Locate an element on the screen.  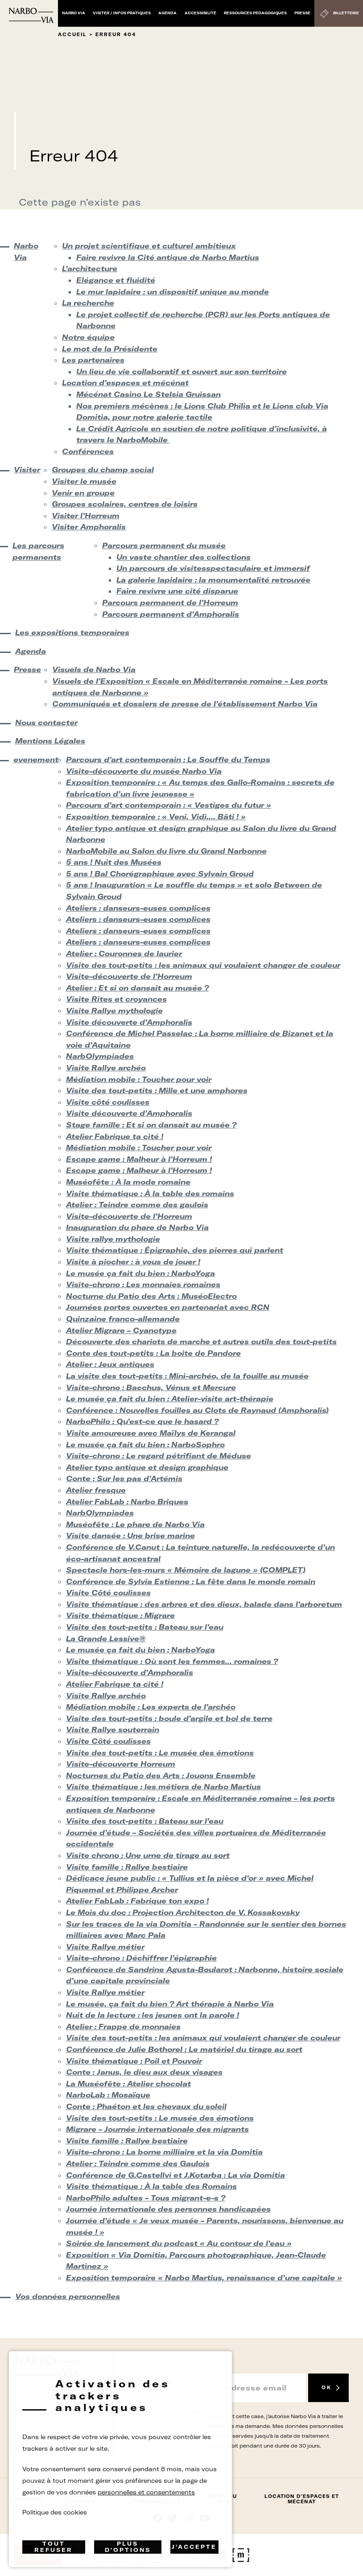
Conférence de G.Castellvi et J.Kotarba : La via Domitia is located at coordinates (175, 2175).